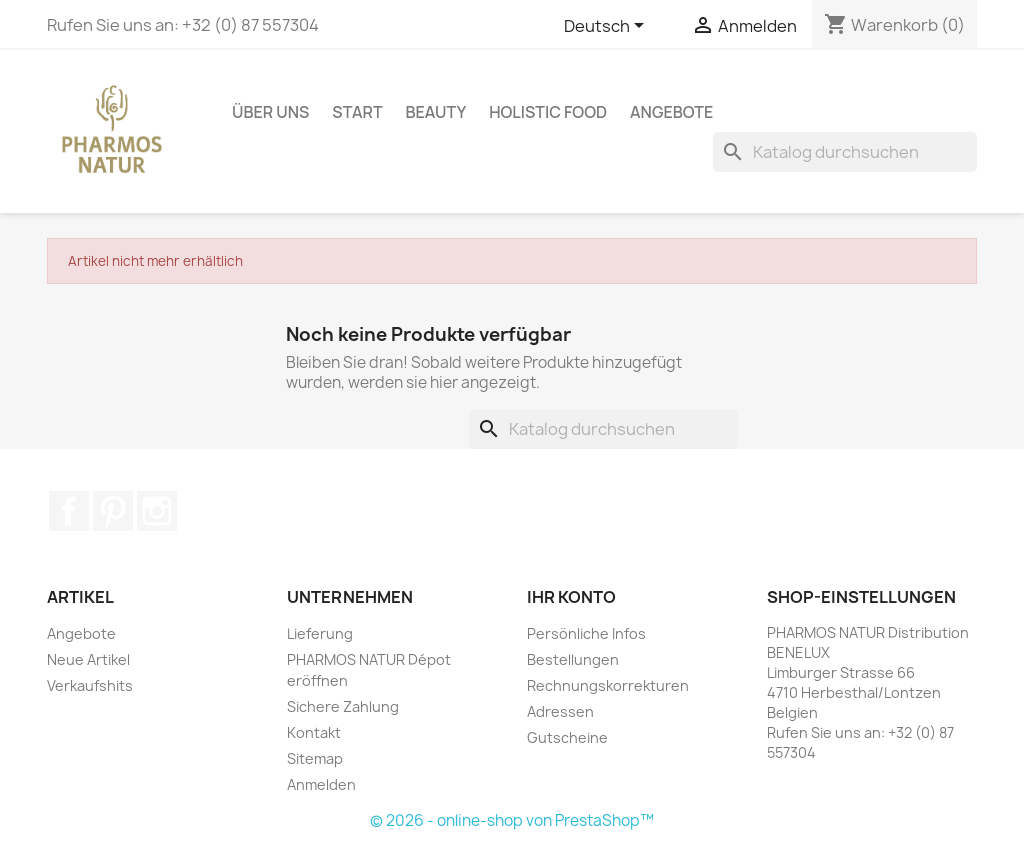  I want to click on Persönliche Infos, so click(586, 633).